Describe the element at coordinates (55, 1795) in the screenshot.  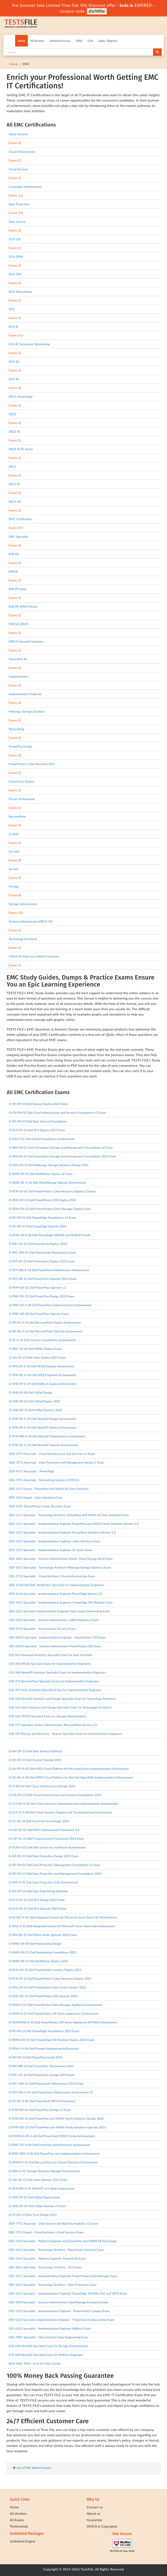
I see `D-CIS-FN-23 Dell Cloud Infrastructure and Services Foundations 2023` at that location.